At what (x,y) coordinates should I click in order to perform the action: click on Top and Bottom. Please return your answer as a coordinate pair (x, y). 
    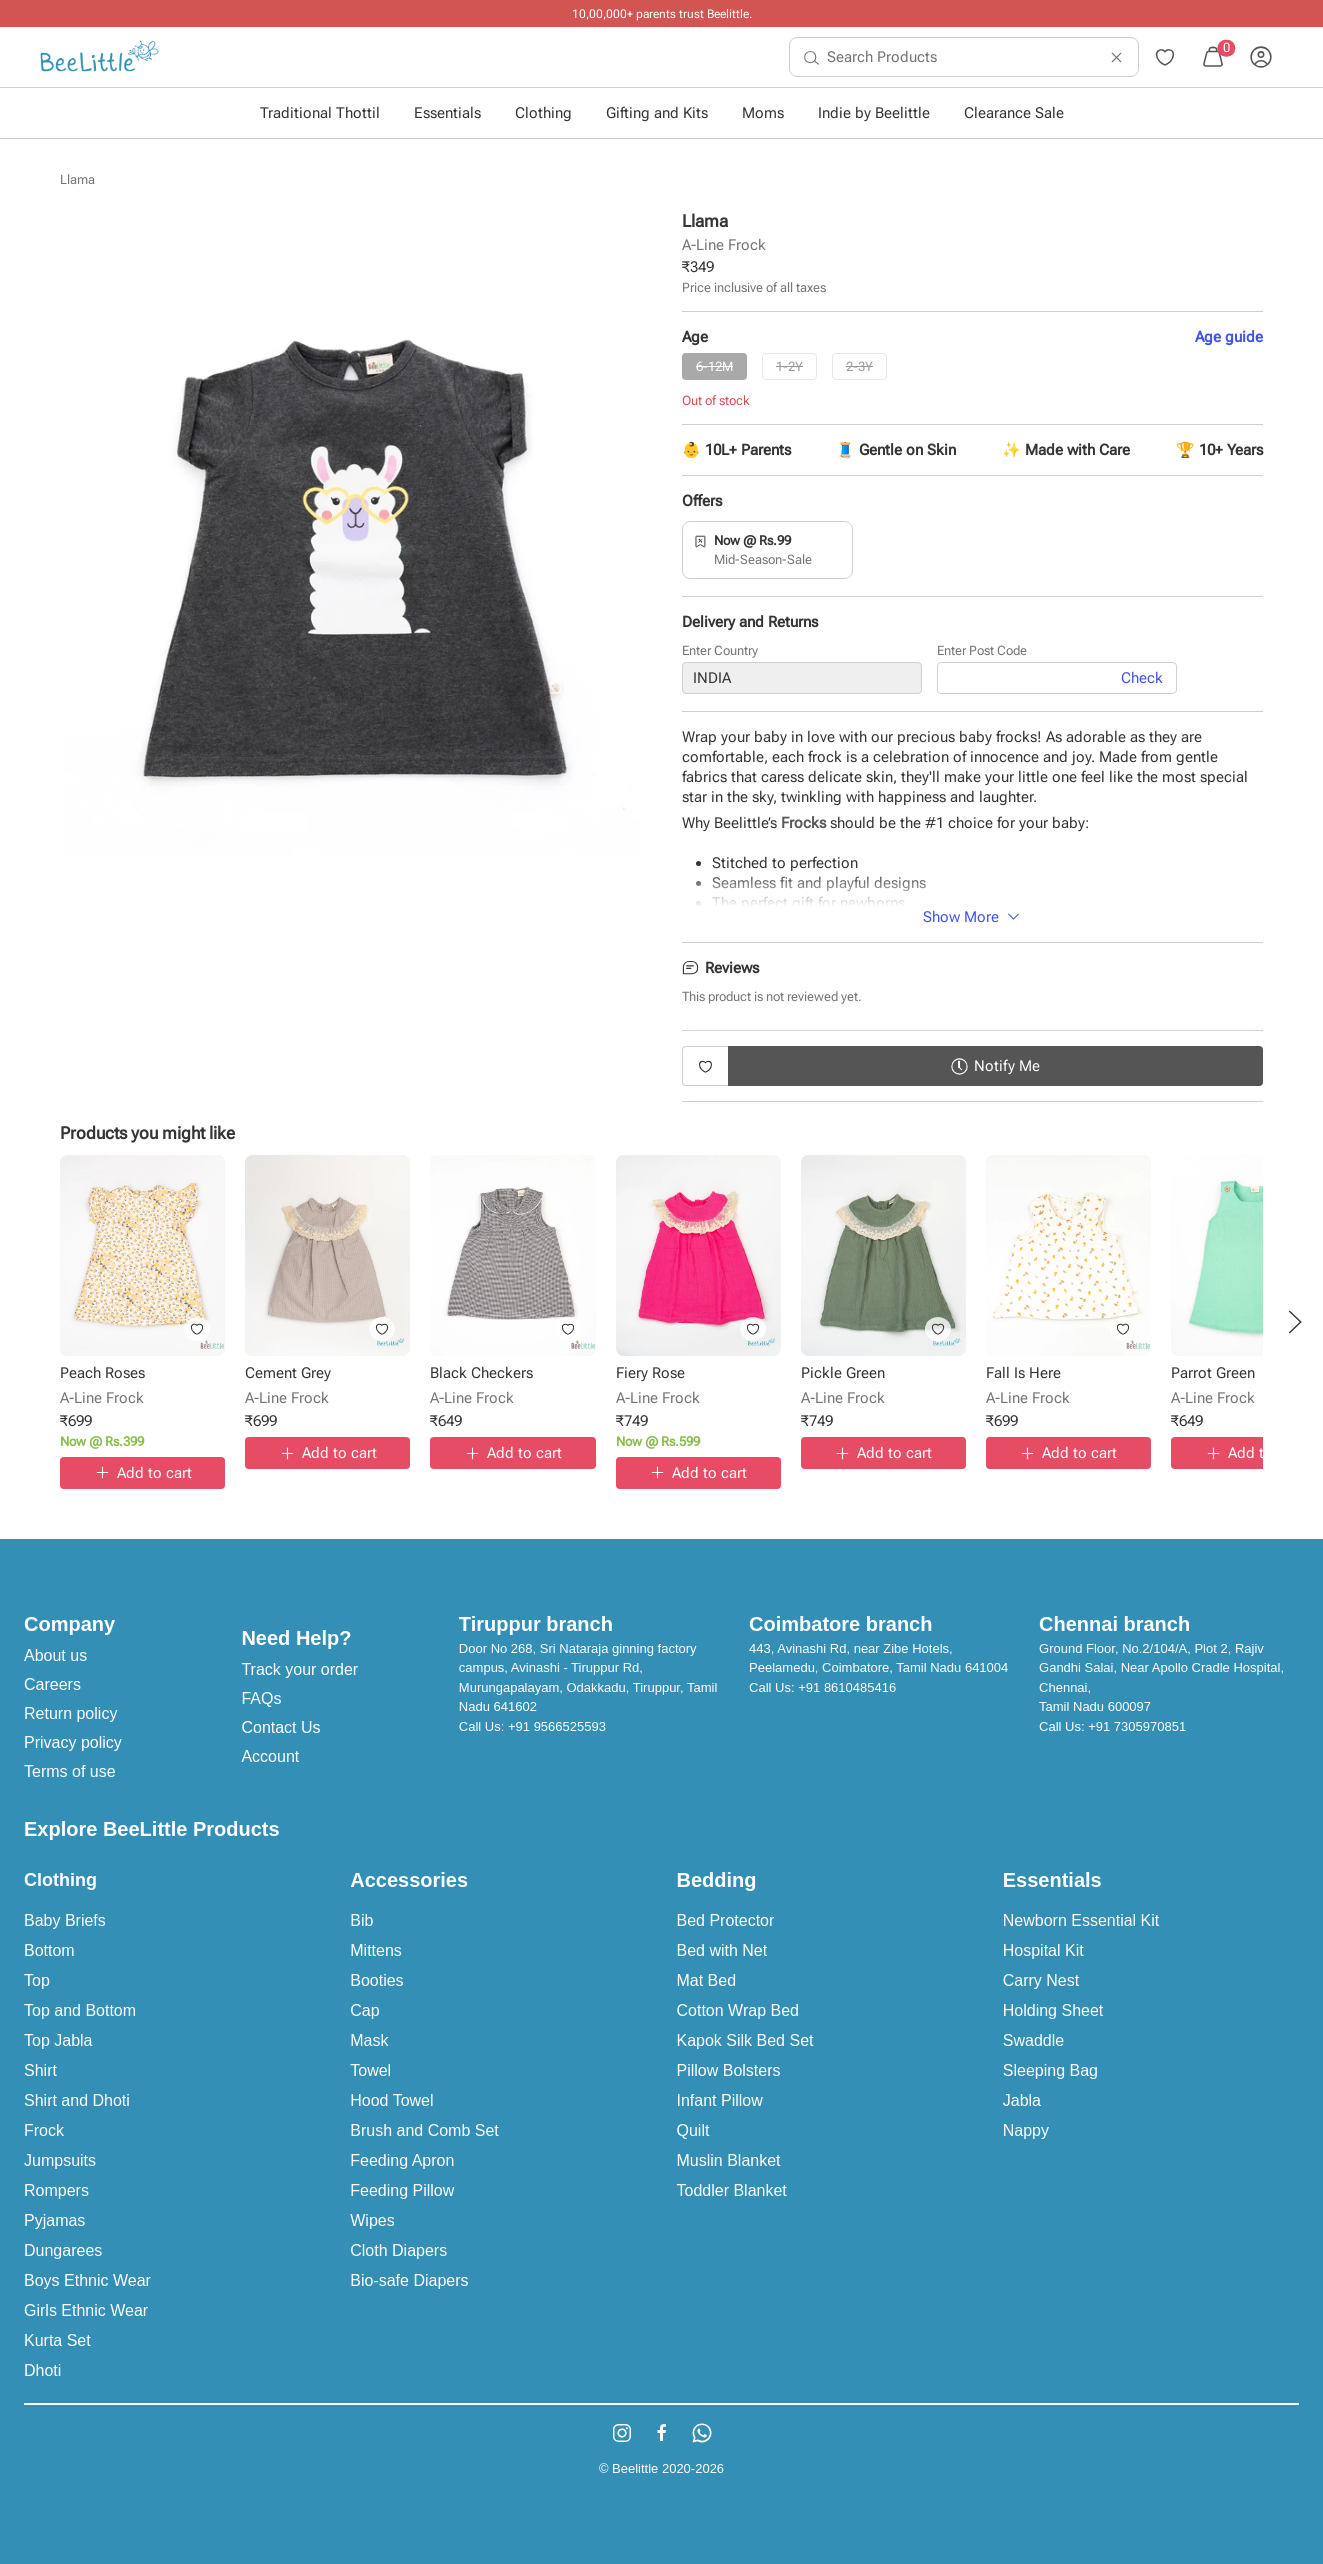
    Looking at the image, I should click on (80, 2010).